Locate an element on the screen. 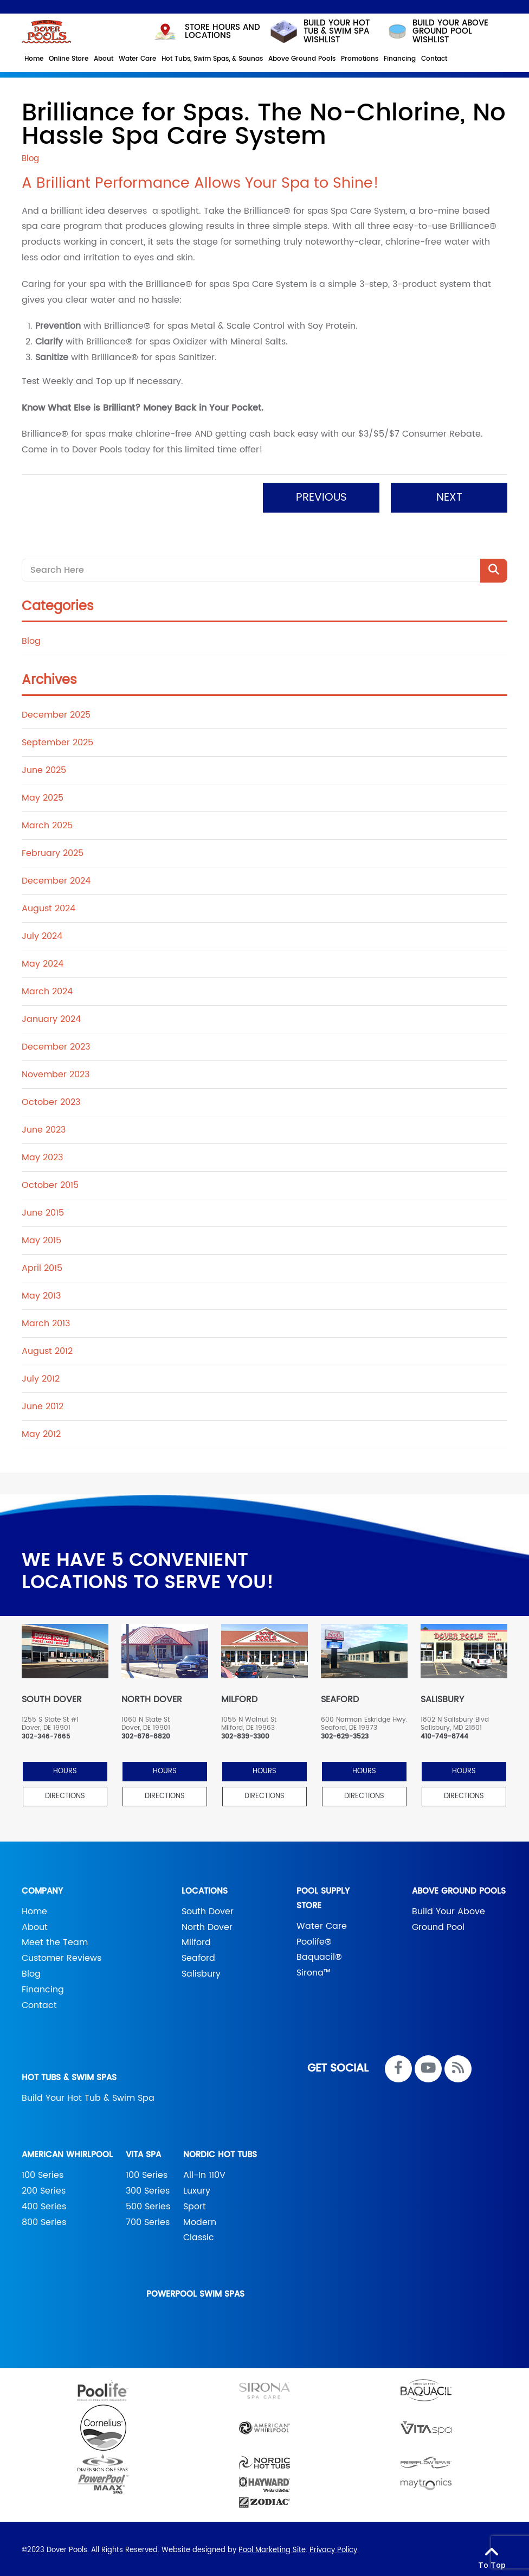  300 Series is located at coordinates (148, 2188).